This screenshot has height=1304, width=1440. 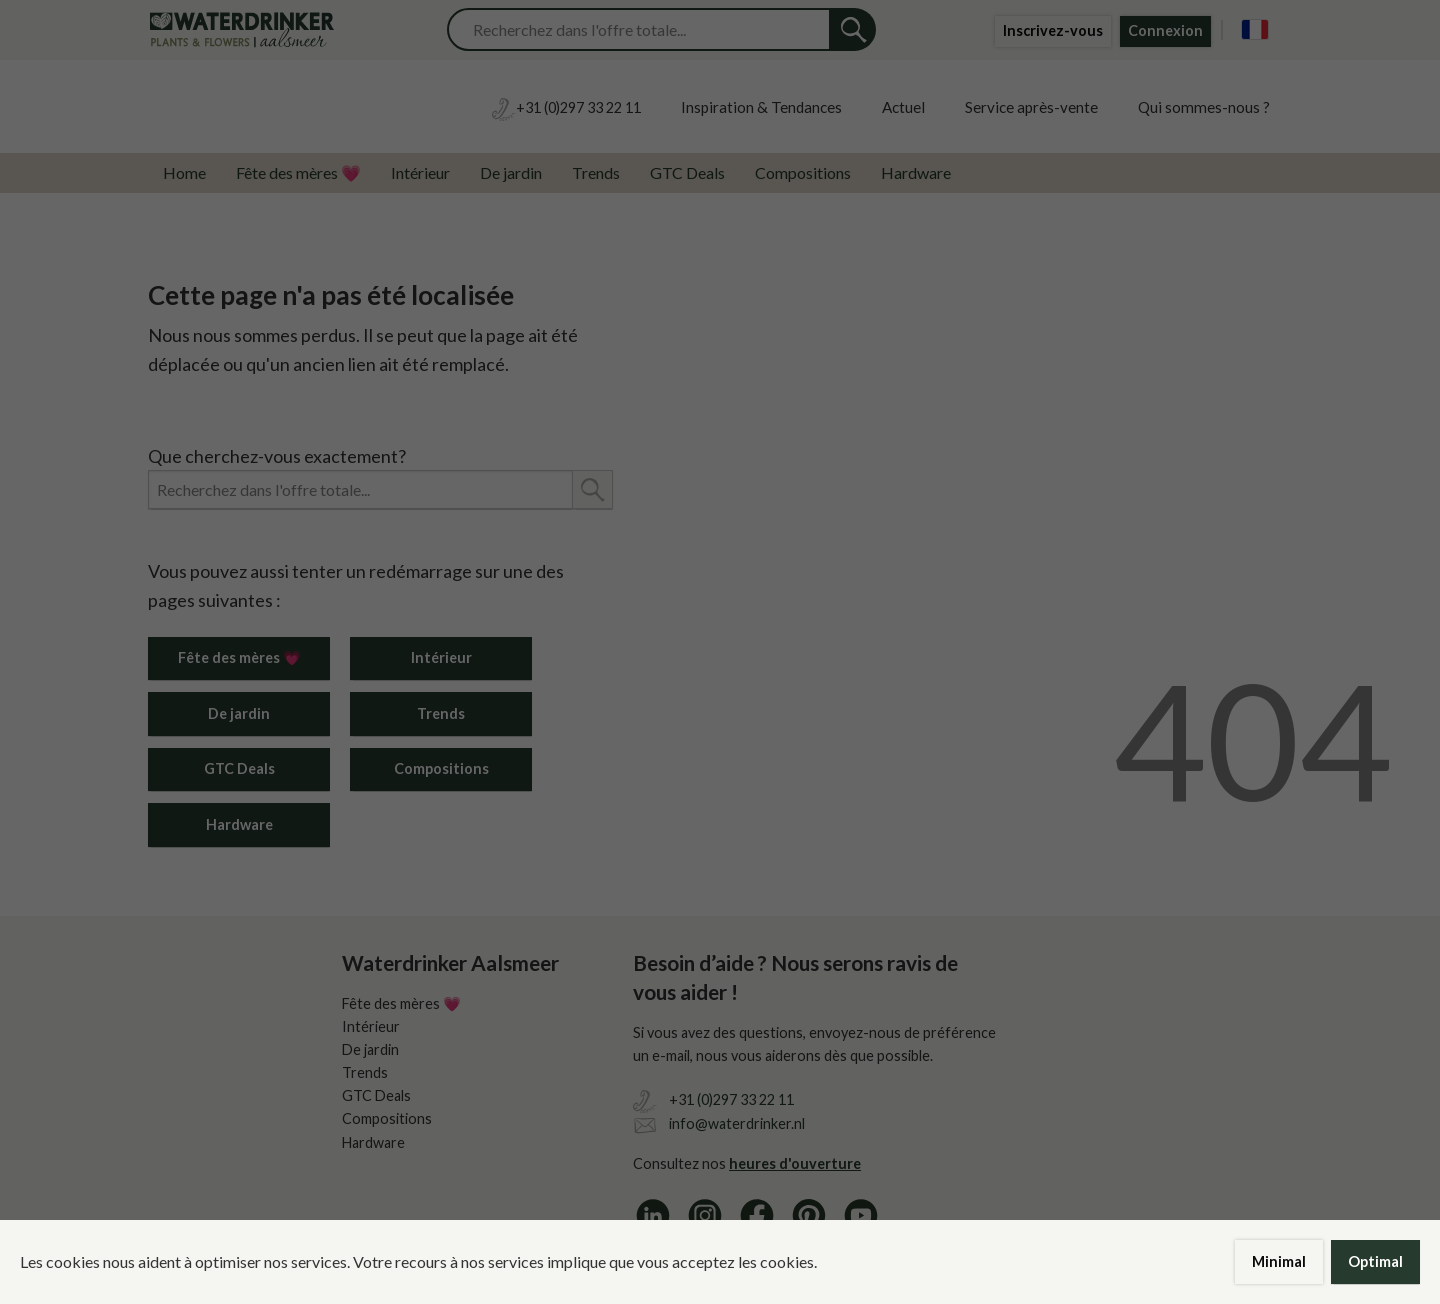 What do you see at coordinates (1031, 107) in the screenshot?
I see `Service après-vente` at bounding box center [1031, 107].